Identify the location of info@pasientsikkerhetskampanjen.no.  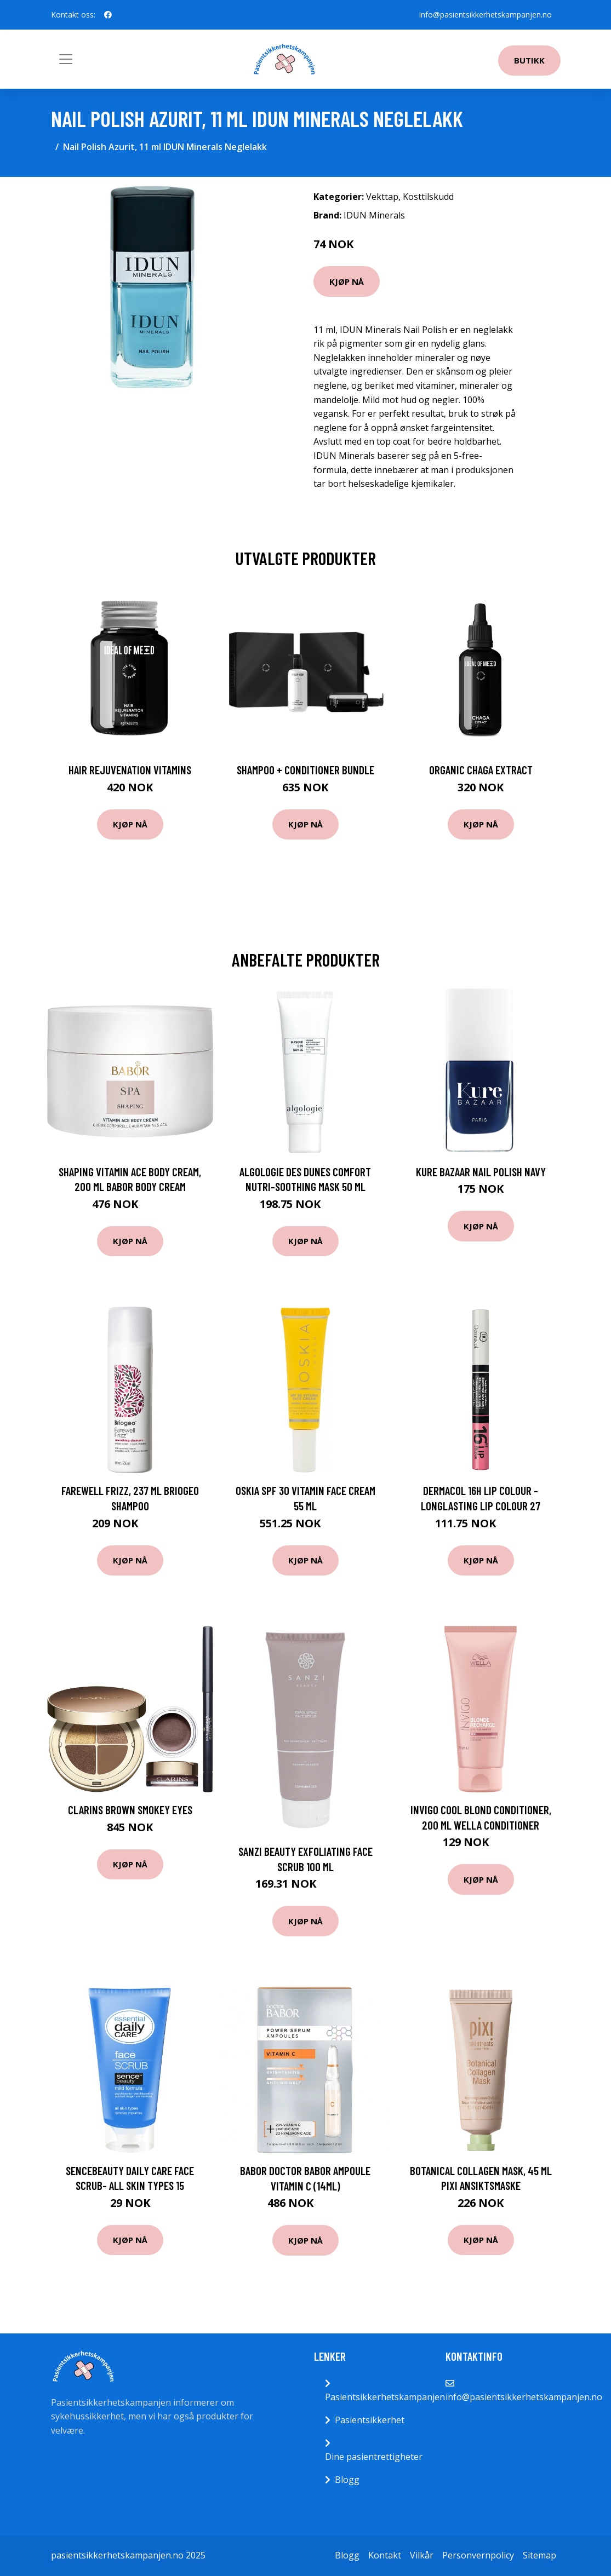
(485, 14).